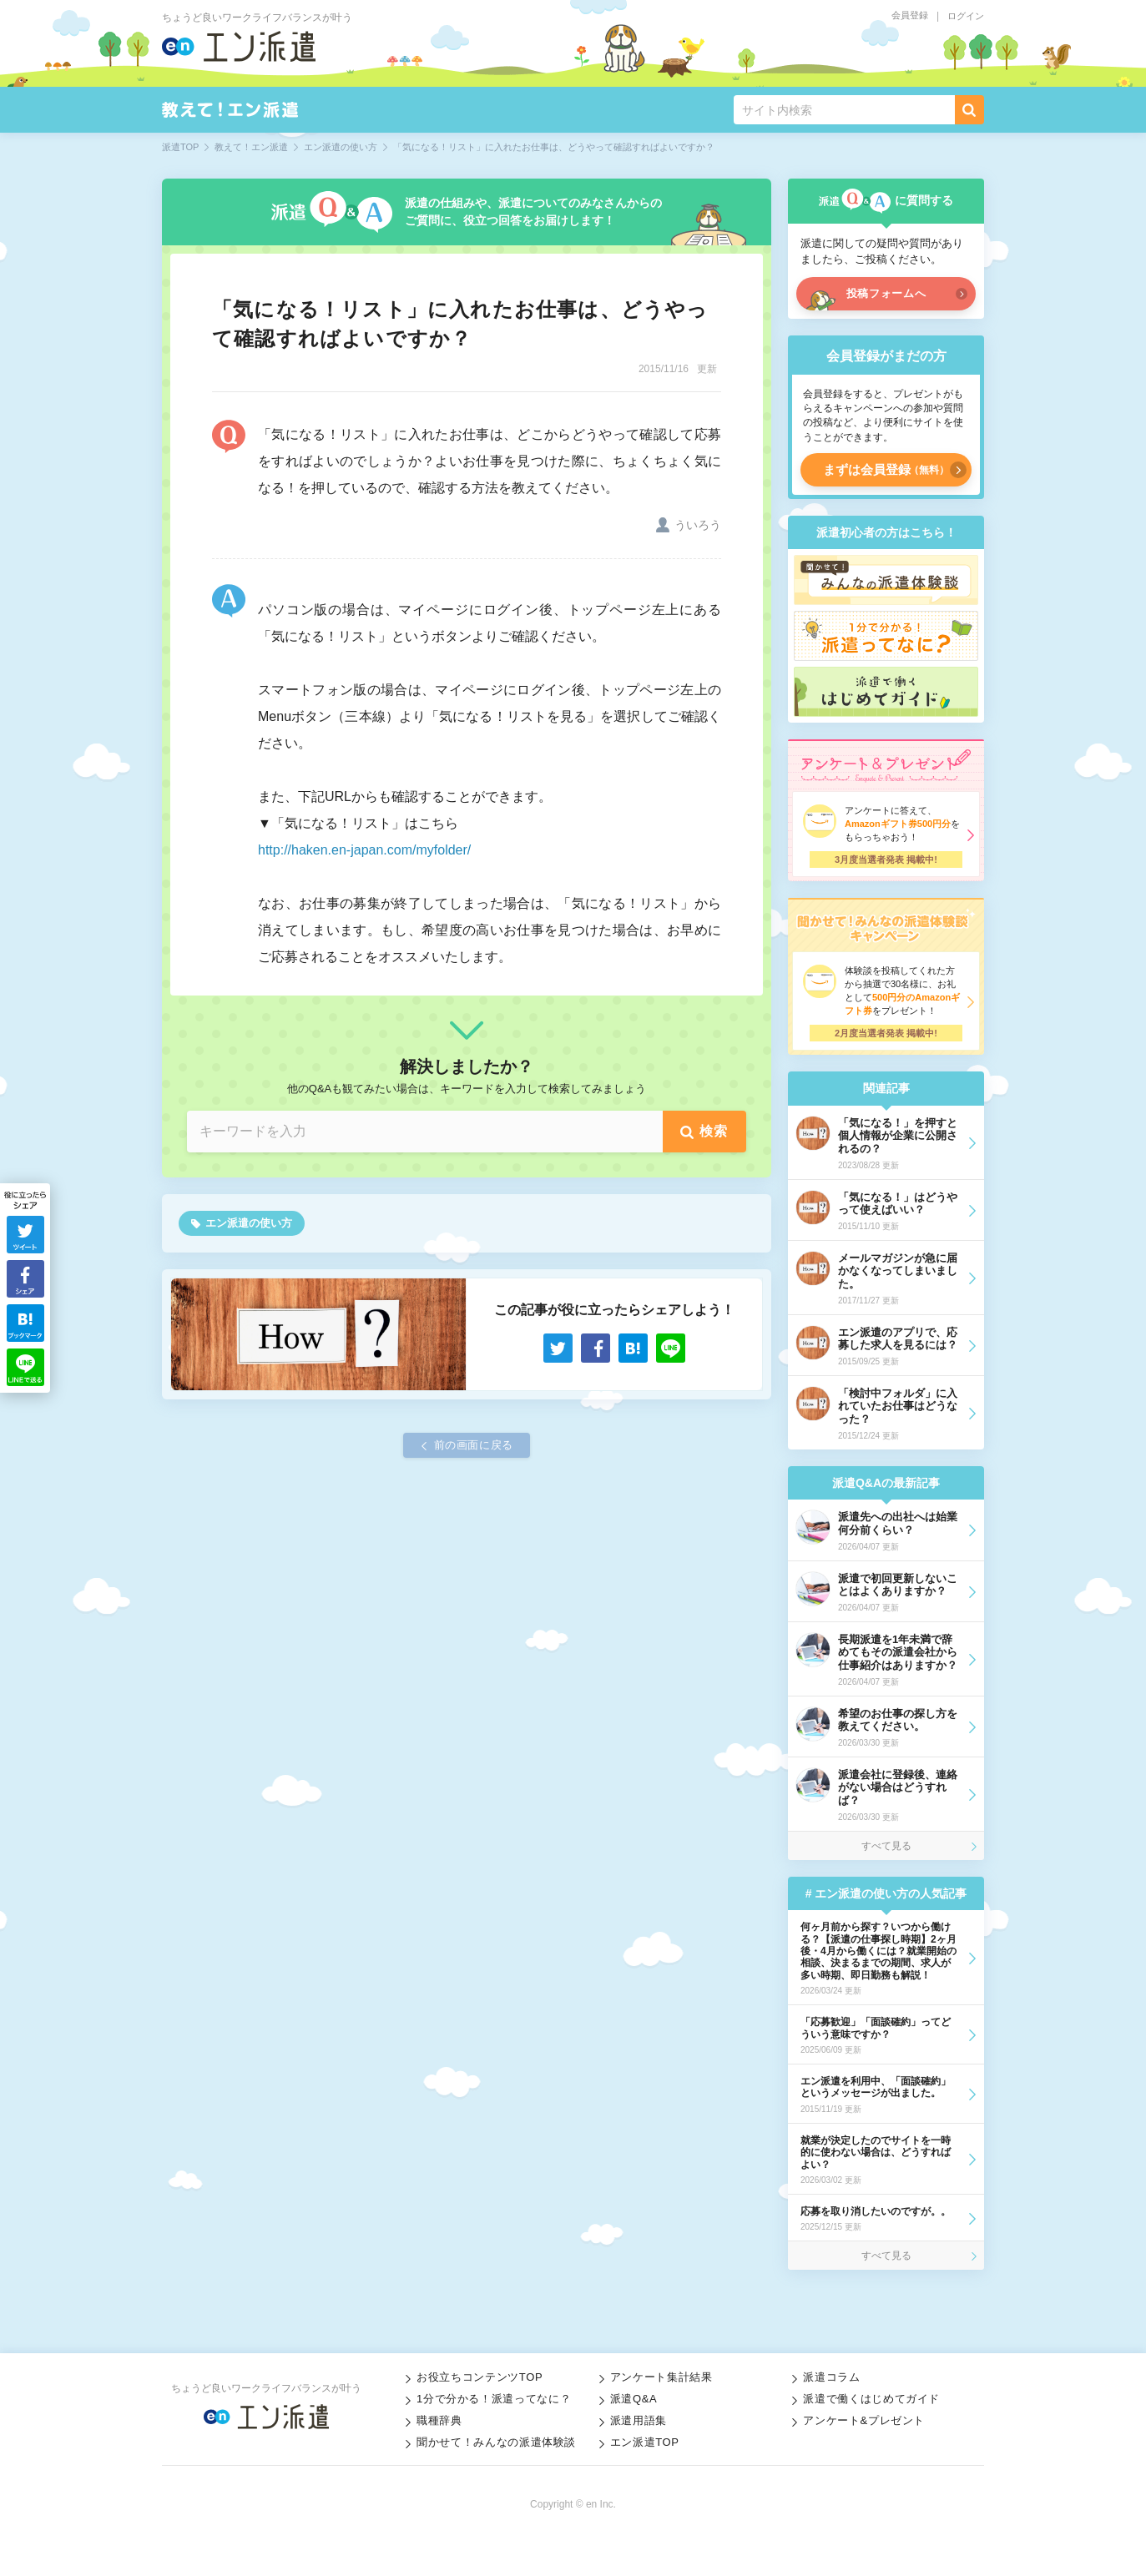  I want to click on 投稿フォームへ, so click(886, 293).